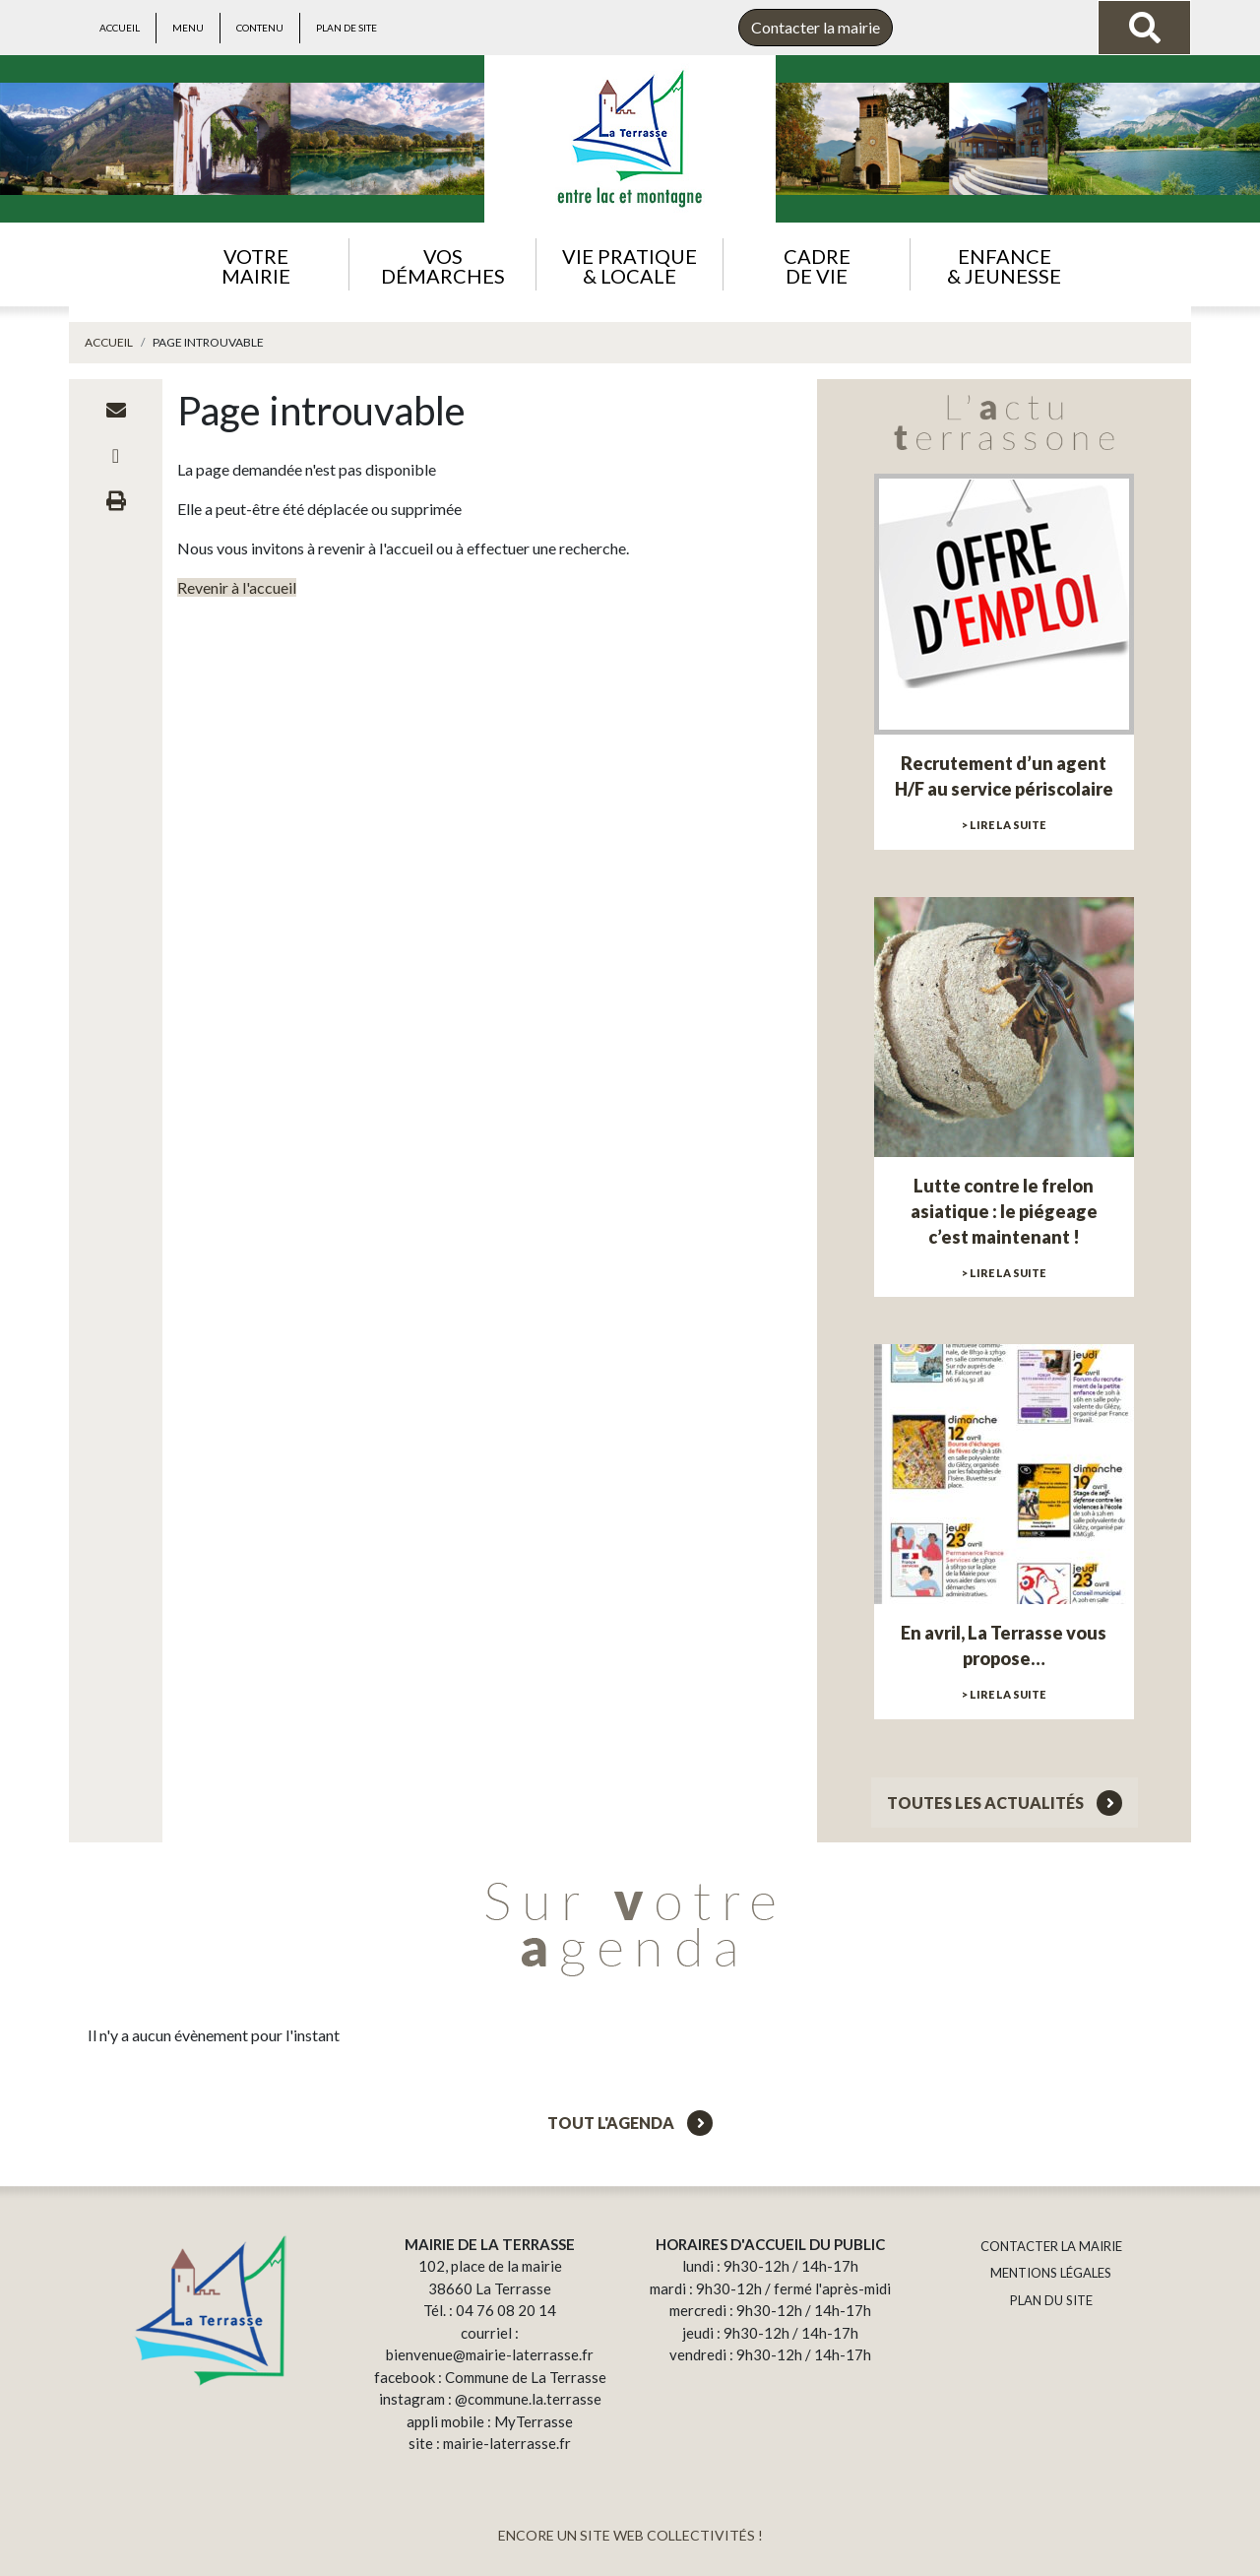  I want to click on Plan de site, so click(346, 27).